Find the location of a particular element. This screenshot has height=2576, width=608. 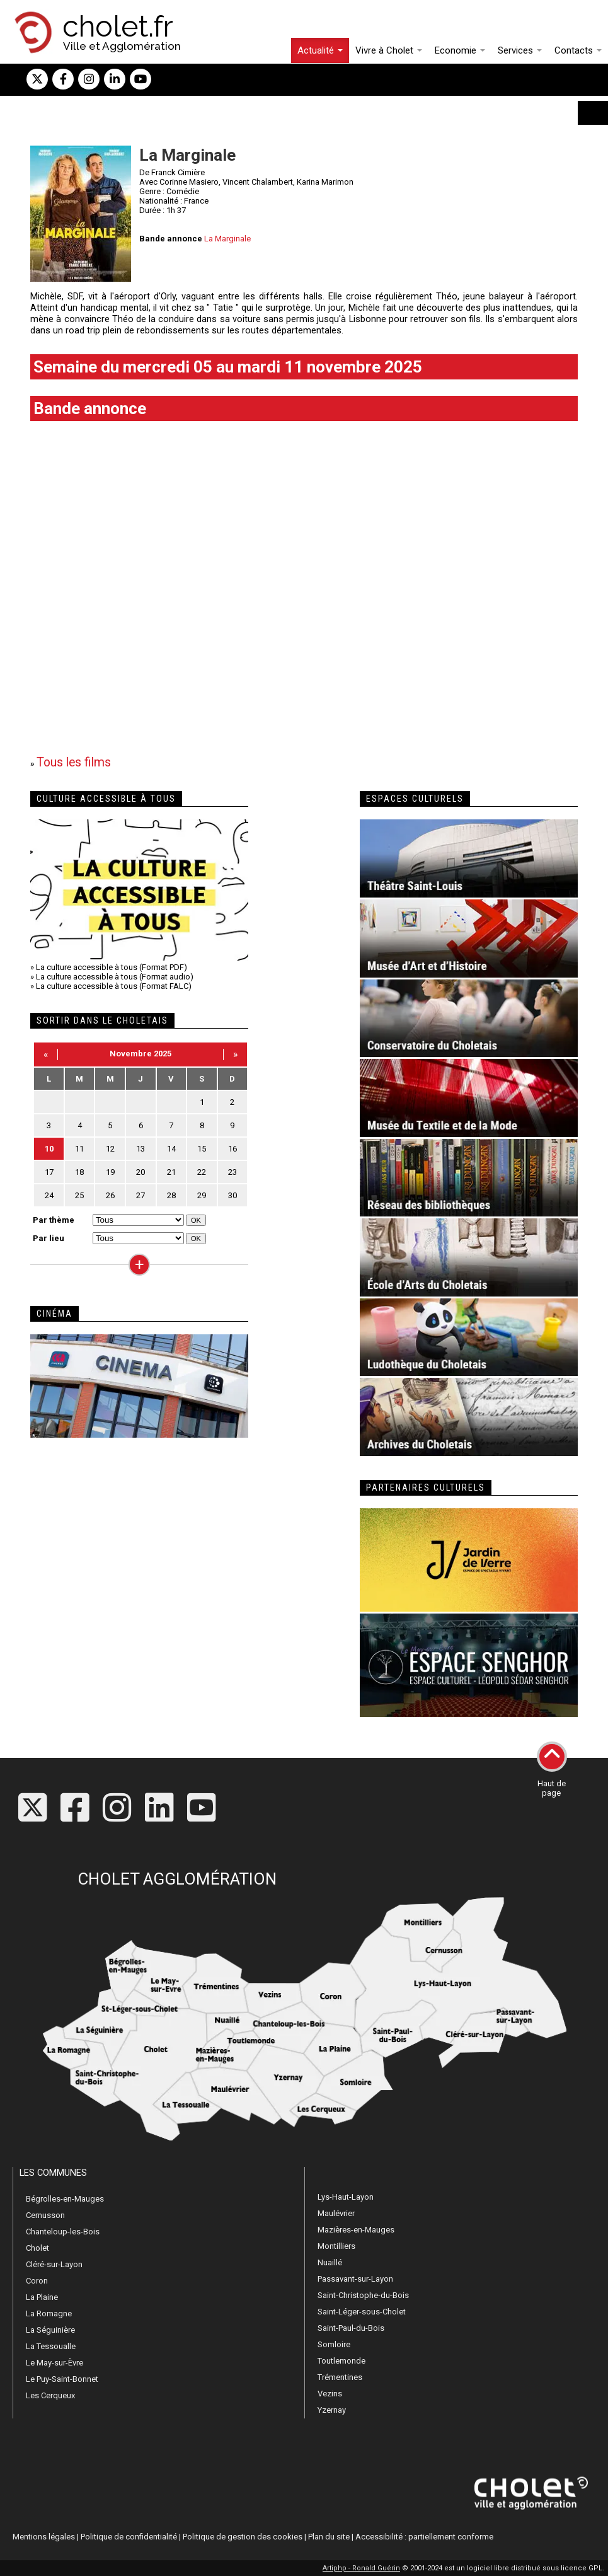

La Romagne is located at coordinates (49, 2313).